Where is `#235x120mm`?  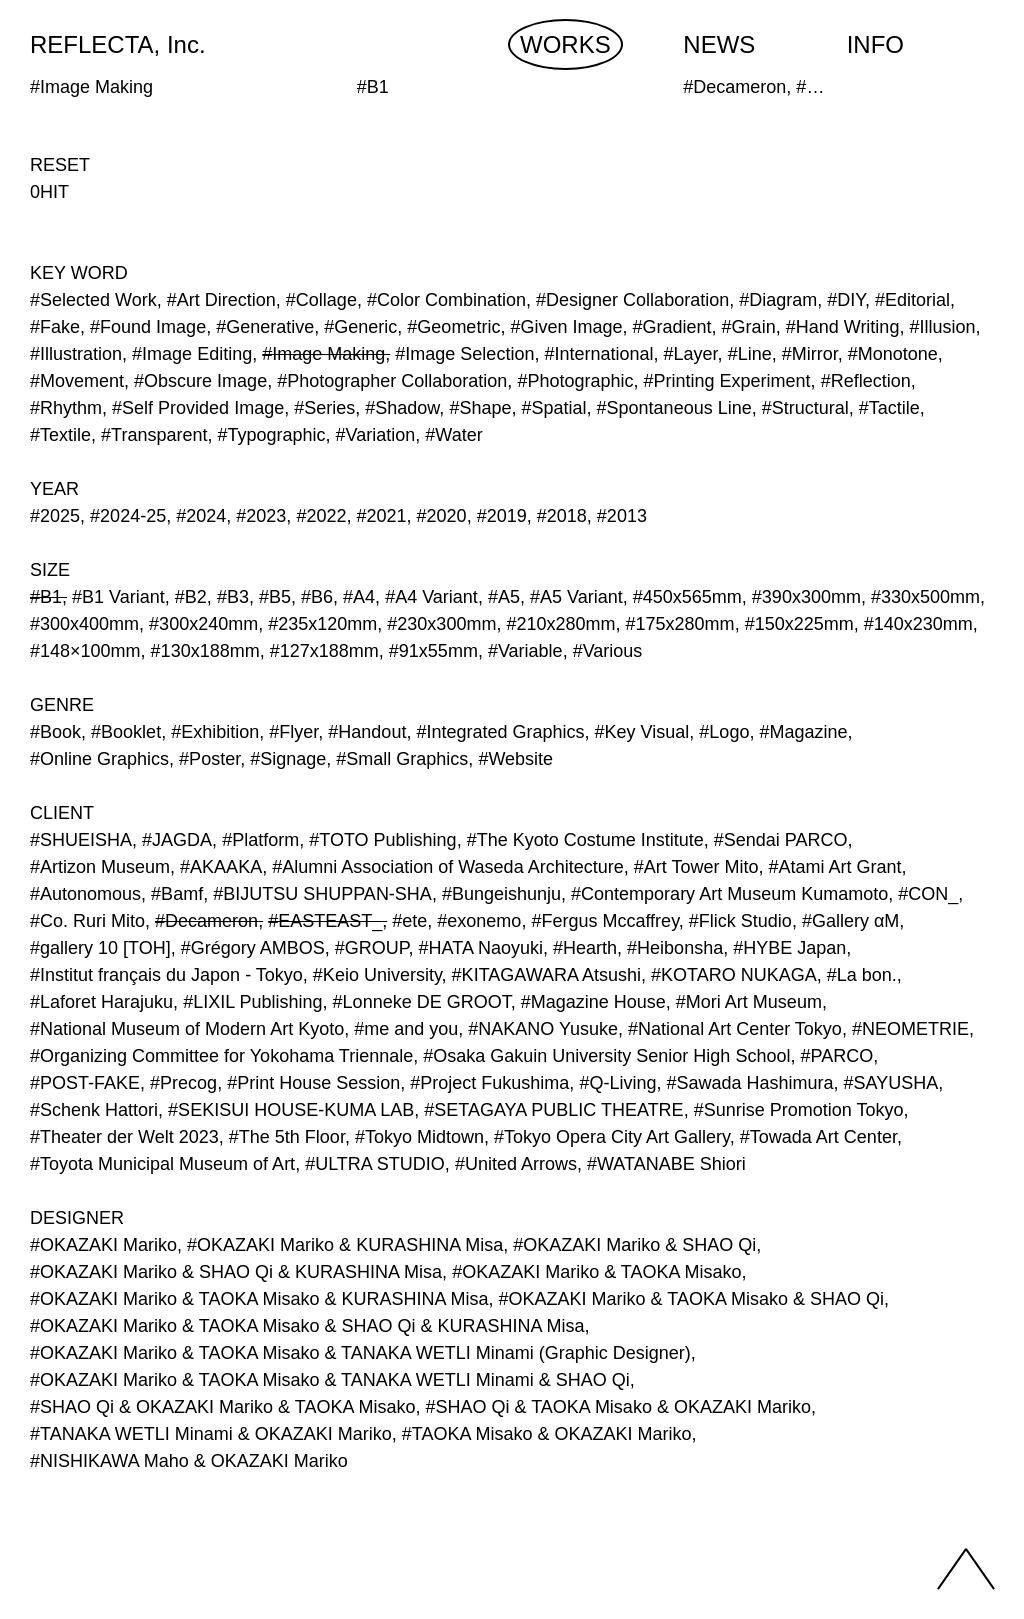
#235x120mm is located at coordinates (322, 624).